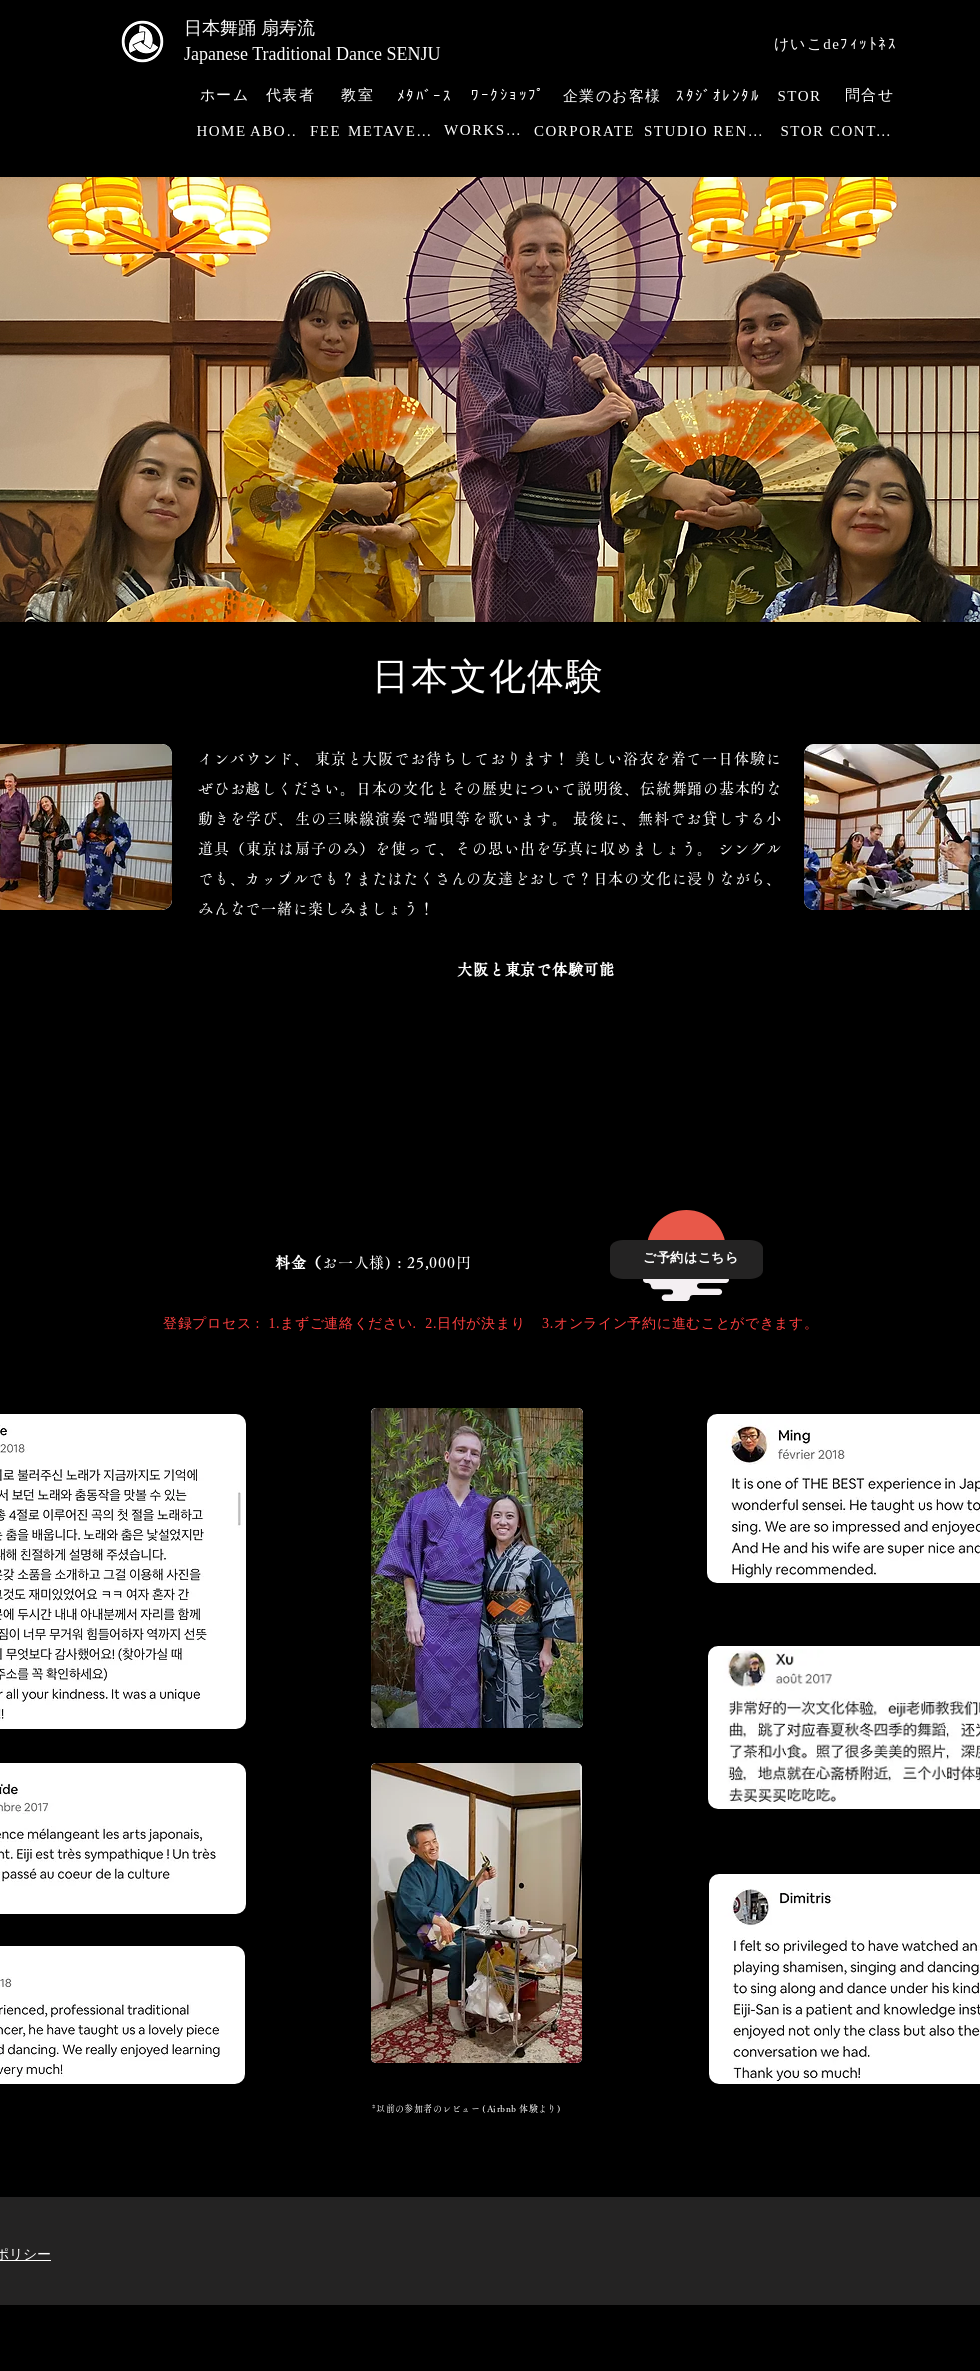 This screenshot has width=980, height=2371. I want to click on [教室], so click(359, 95).